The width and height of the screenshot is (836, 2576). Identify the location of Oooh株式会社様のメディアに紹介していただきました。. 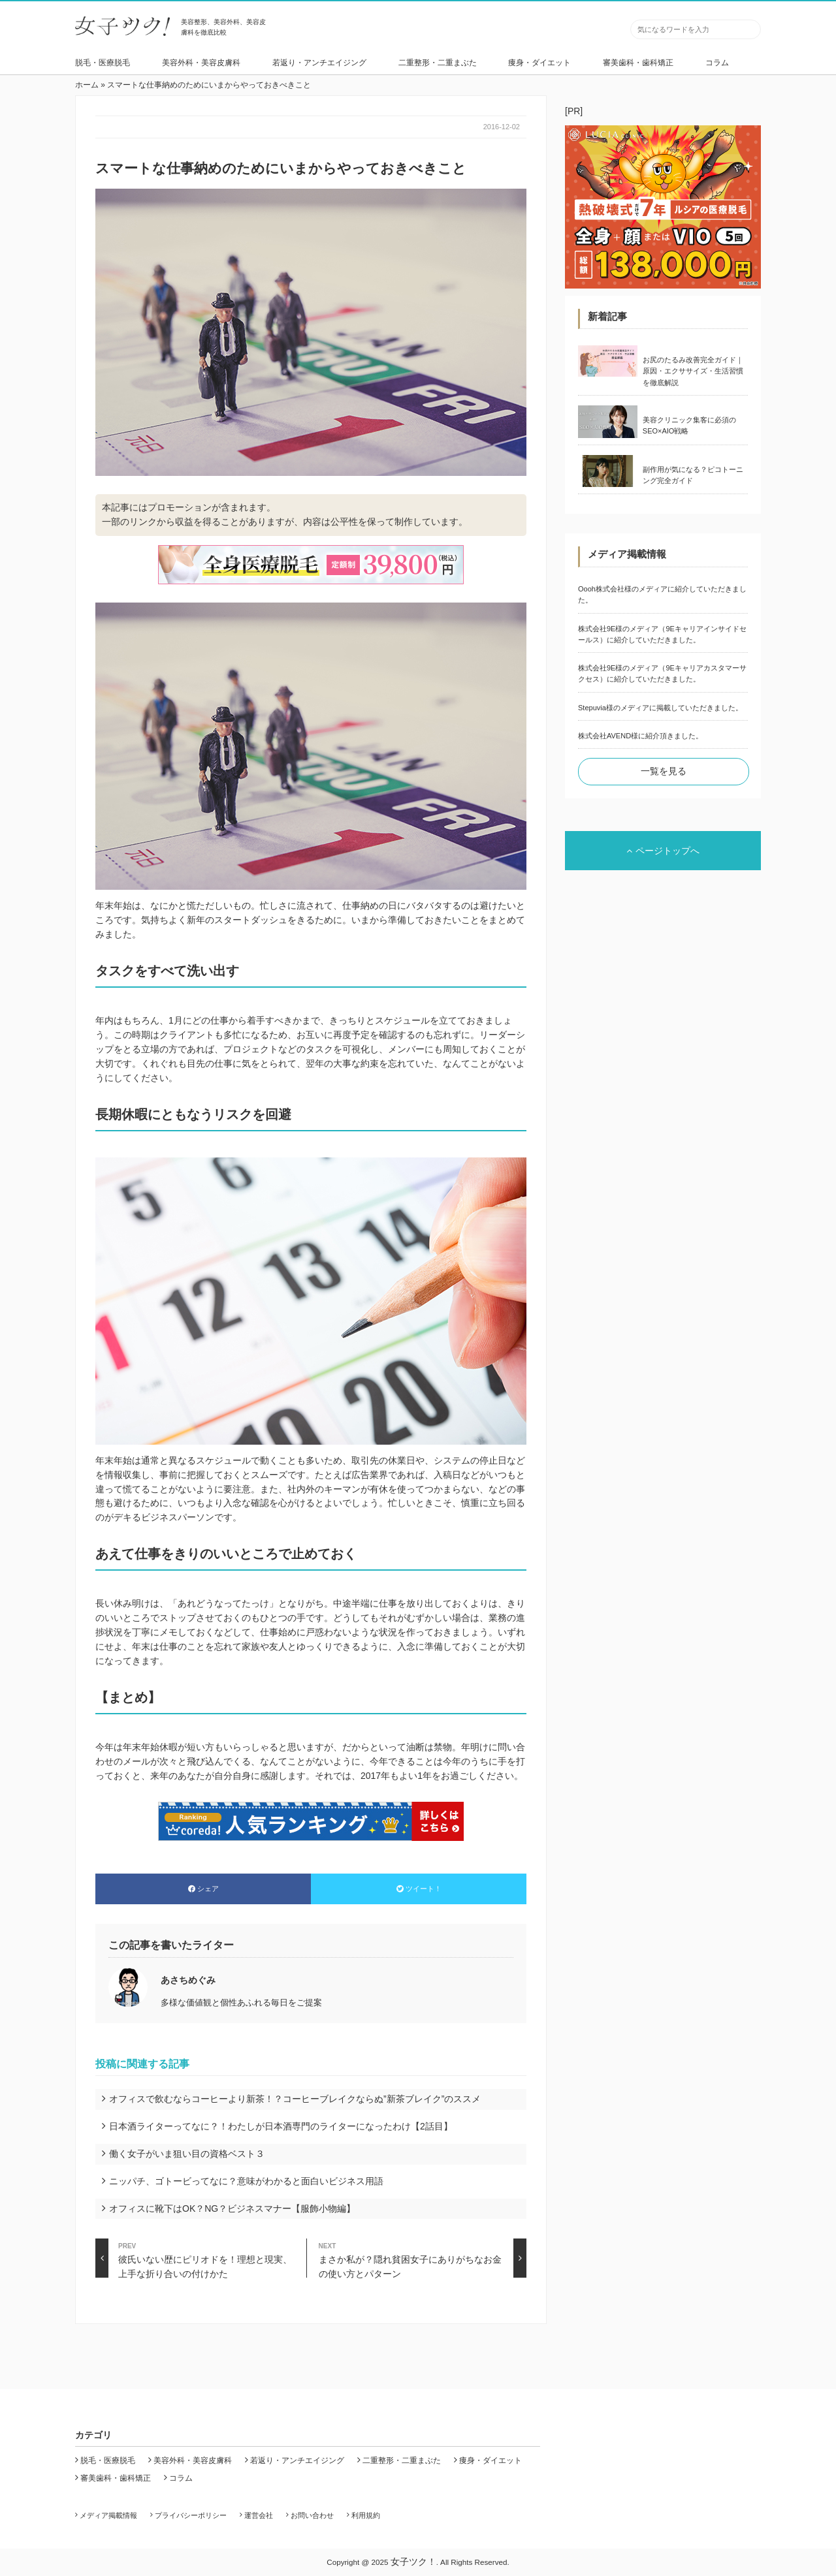
(662, 594).